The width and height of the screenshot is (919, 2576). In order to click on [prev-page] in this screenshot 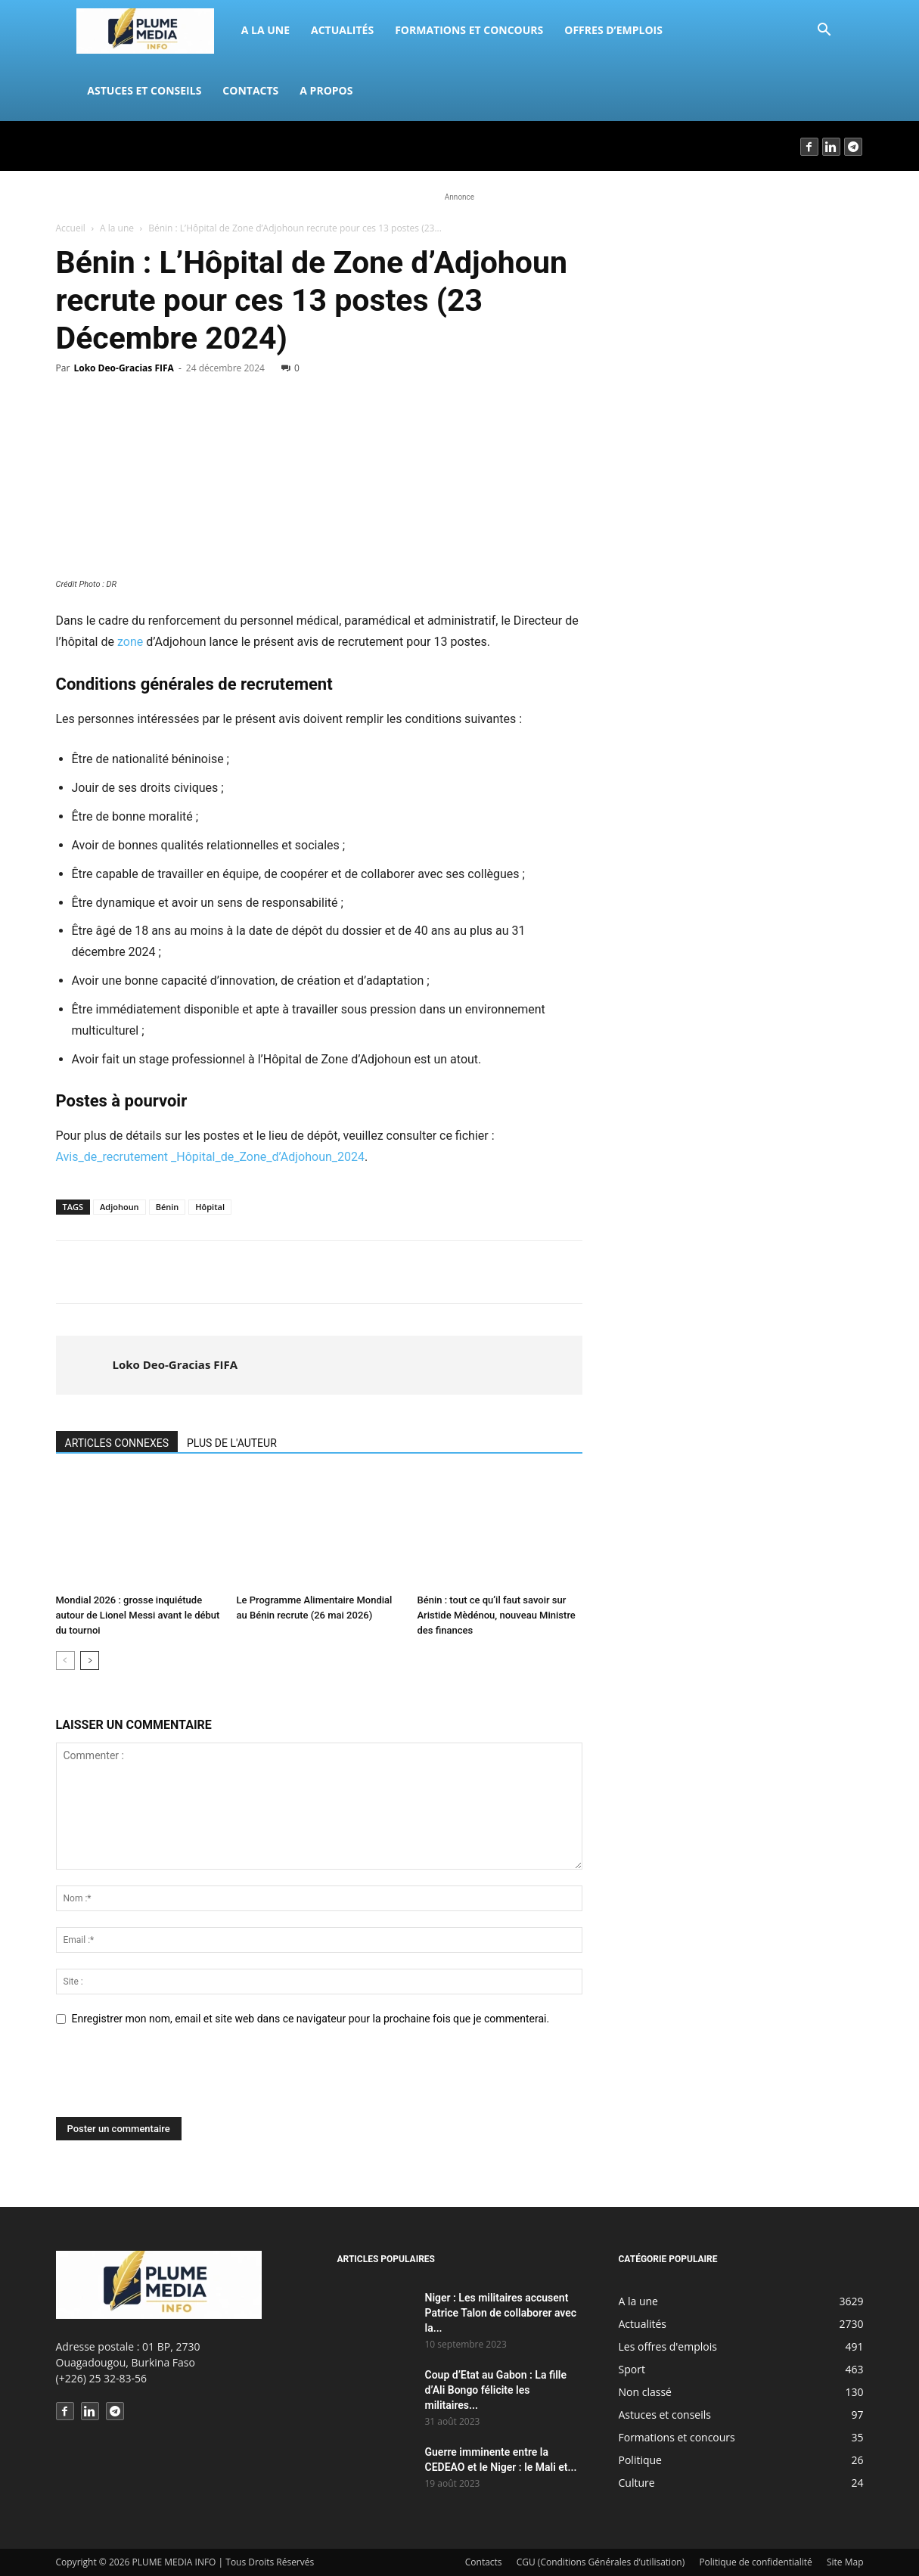, I will do `click(65, 1660)`.